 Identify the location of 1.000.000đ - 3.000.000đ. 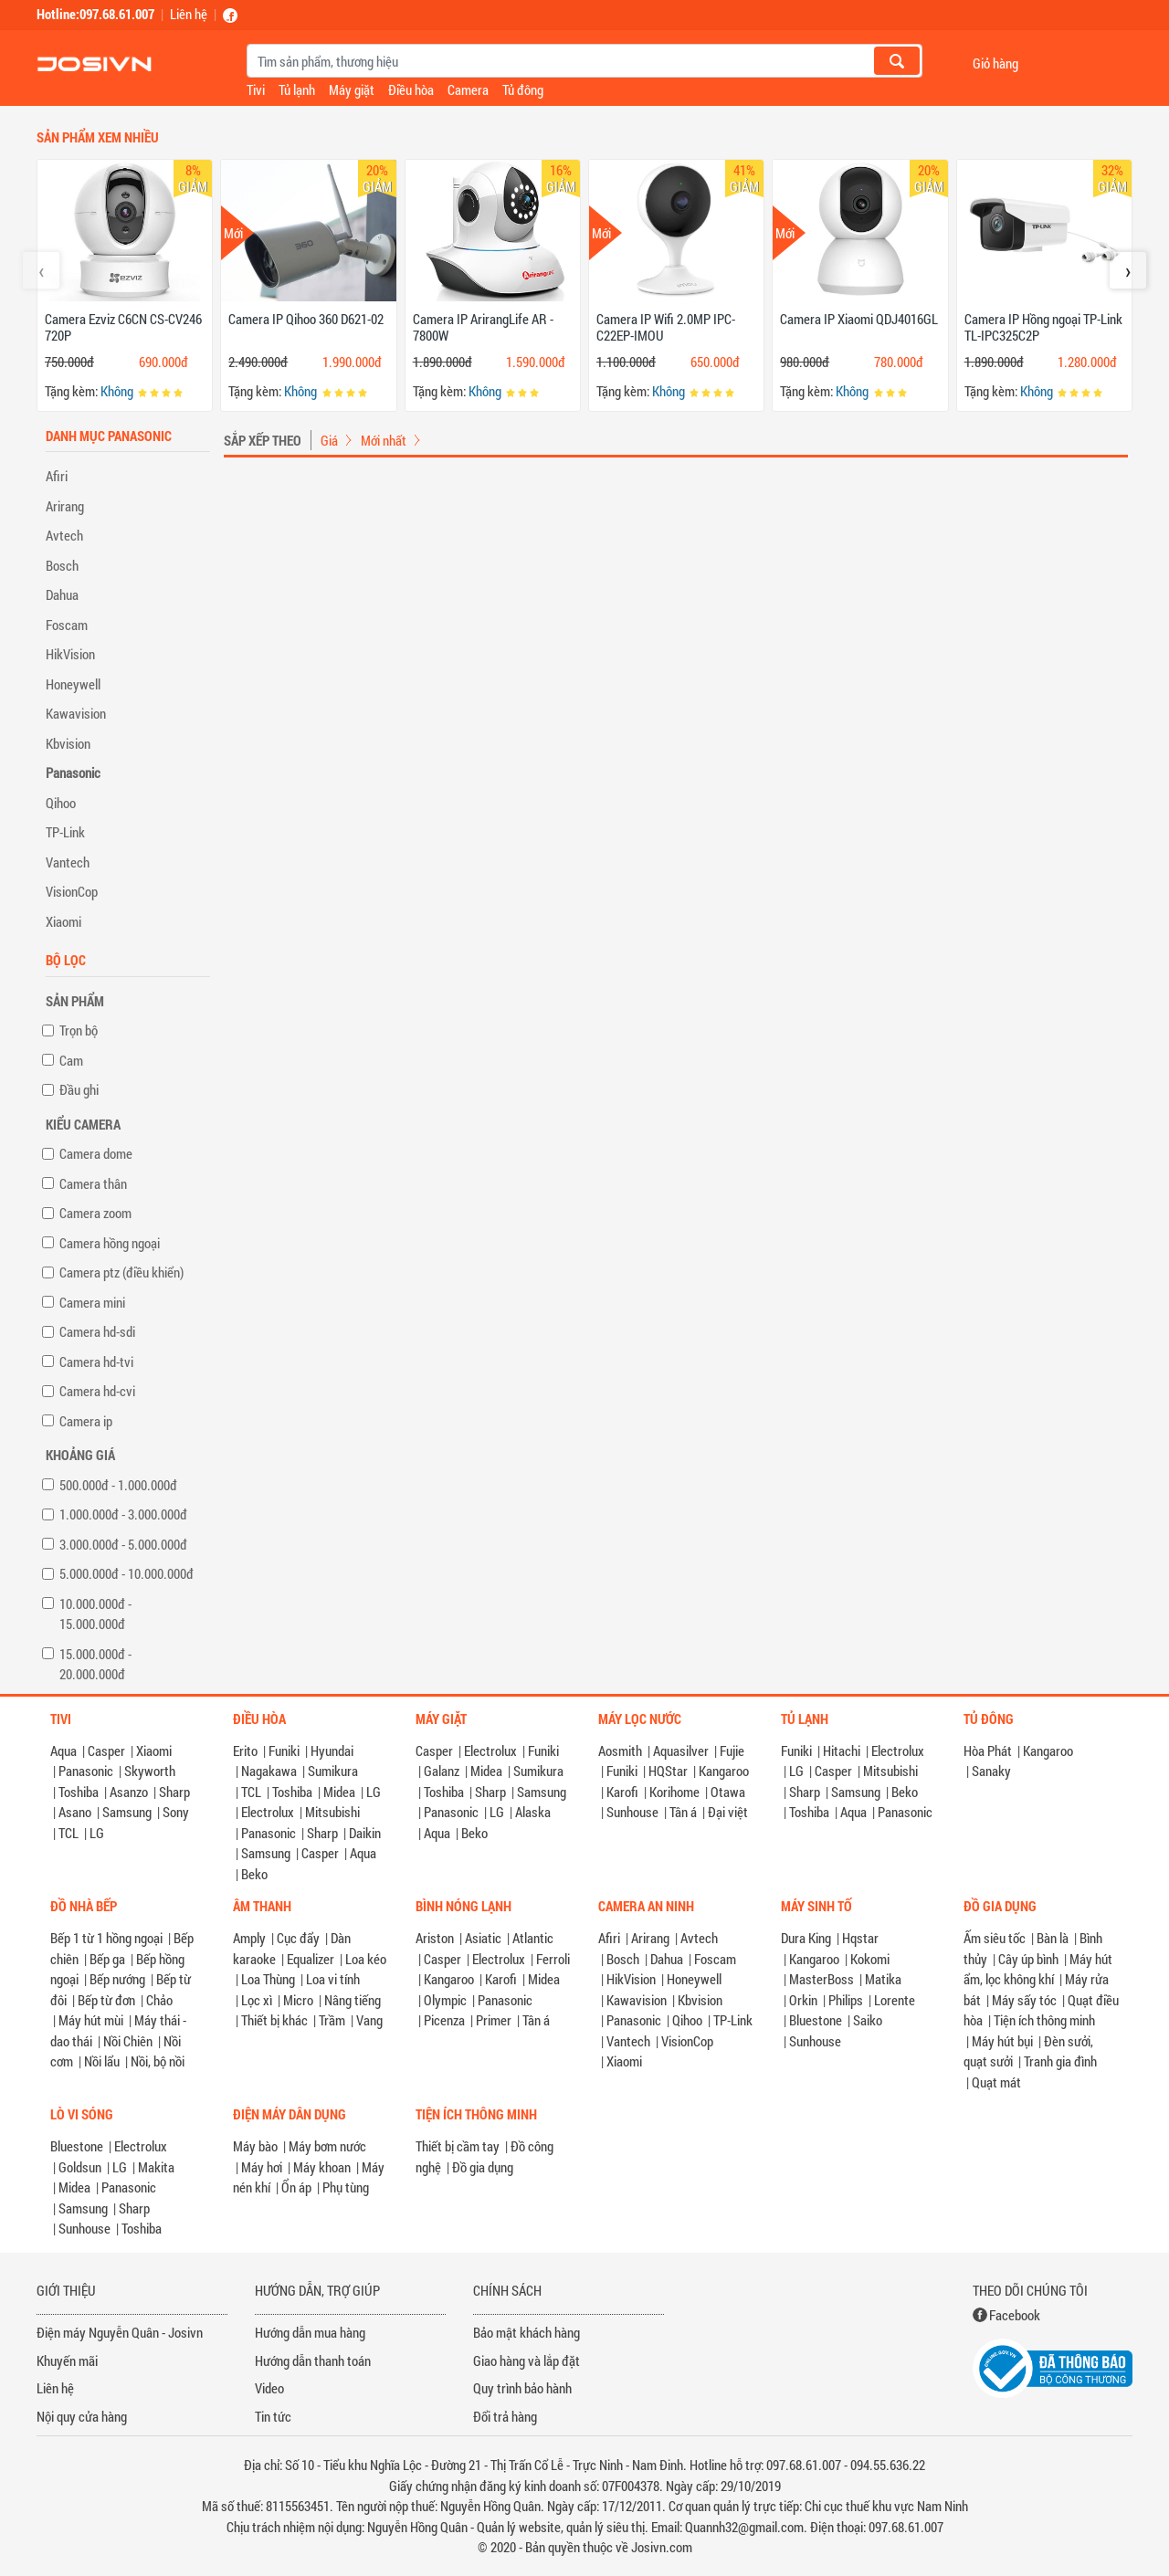
(123, 1514).